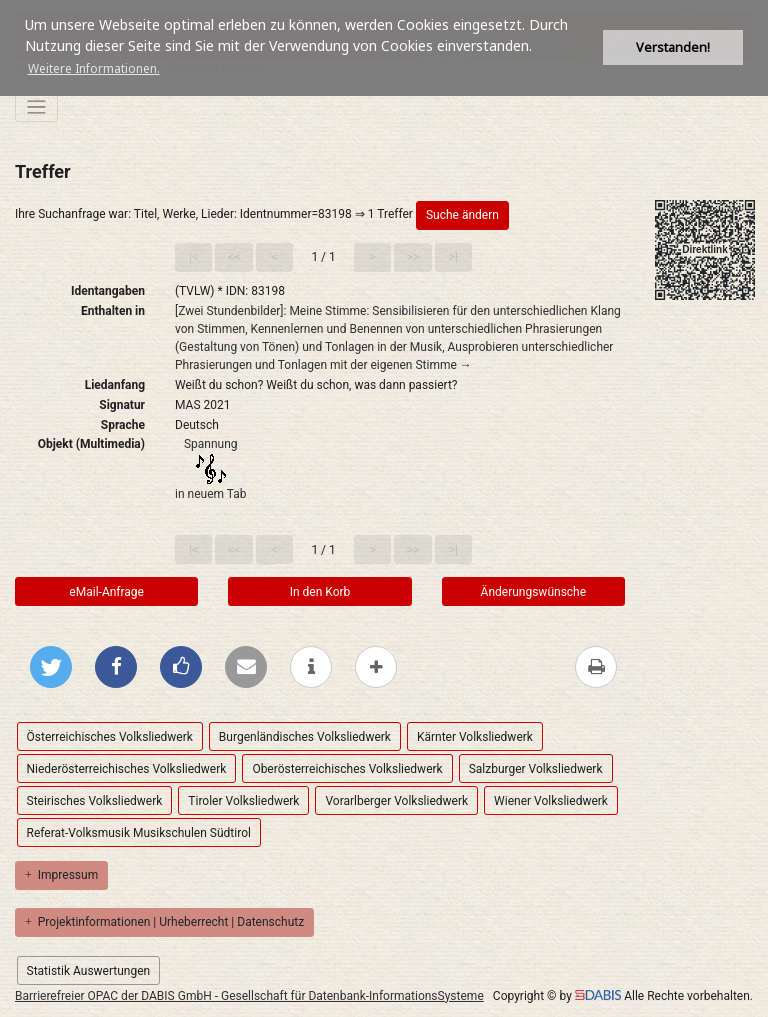 This screenshot has width=768, height=1017. I want to click on [mehr Optionen zum Teilen anzeigen], so click(376, 667).